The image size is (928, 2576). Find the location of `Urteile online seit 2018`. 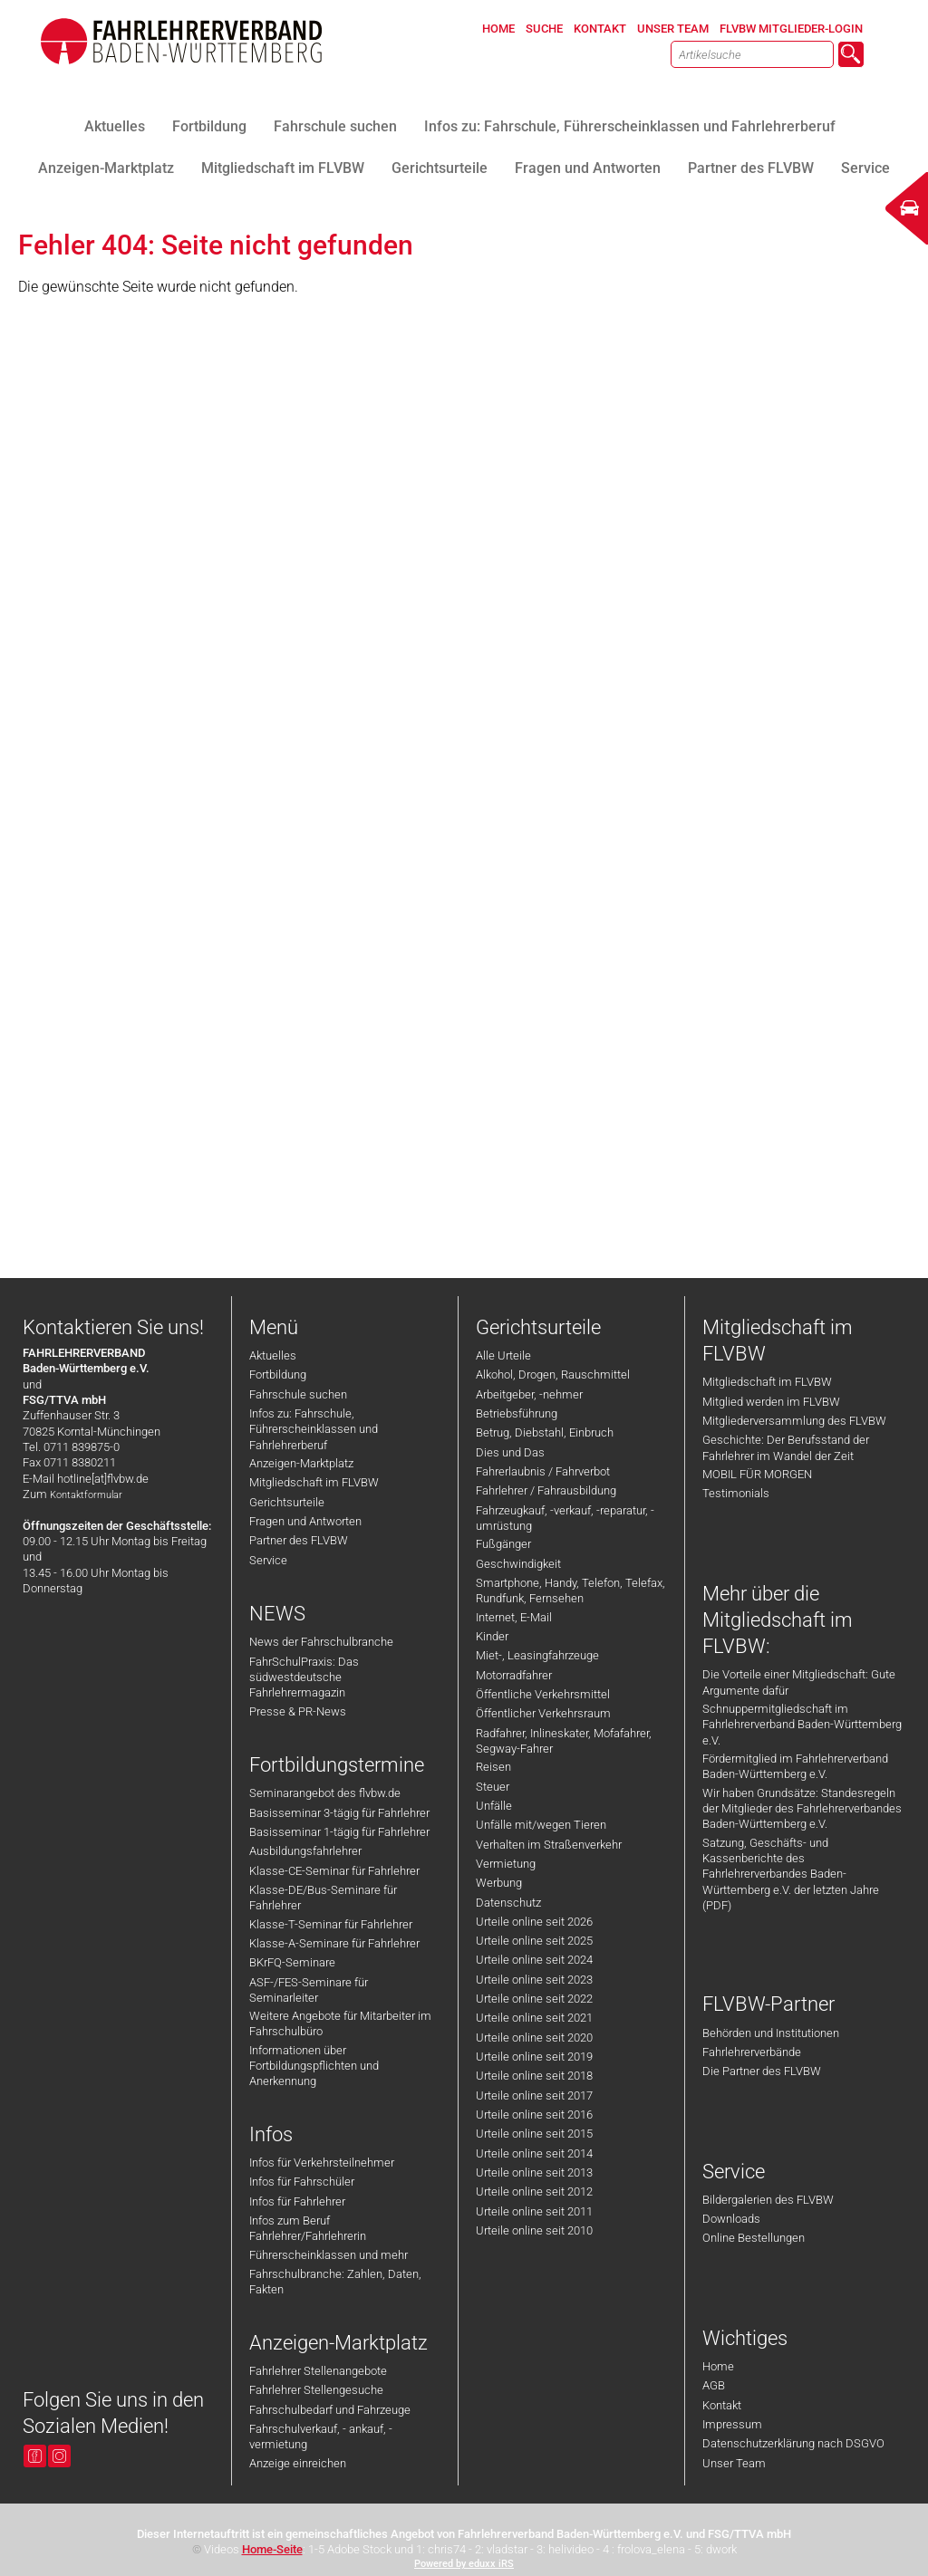

Urteile online seit 2018 is located at coordinates (534, 2075).